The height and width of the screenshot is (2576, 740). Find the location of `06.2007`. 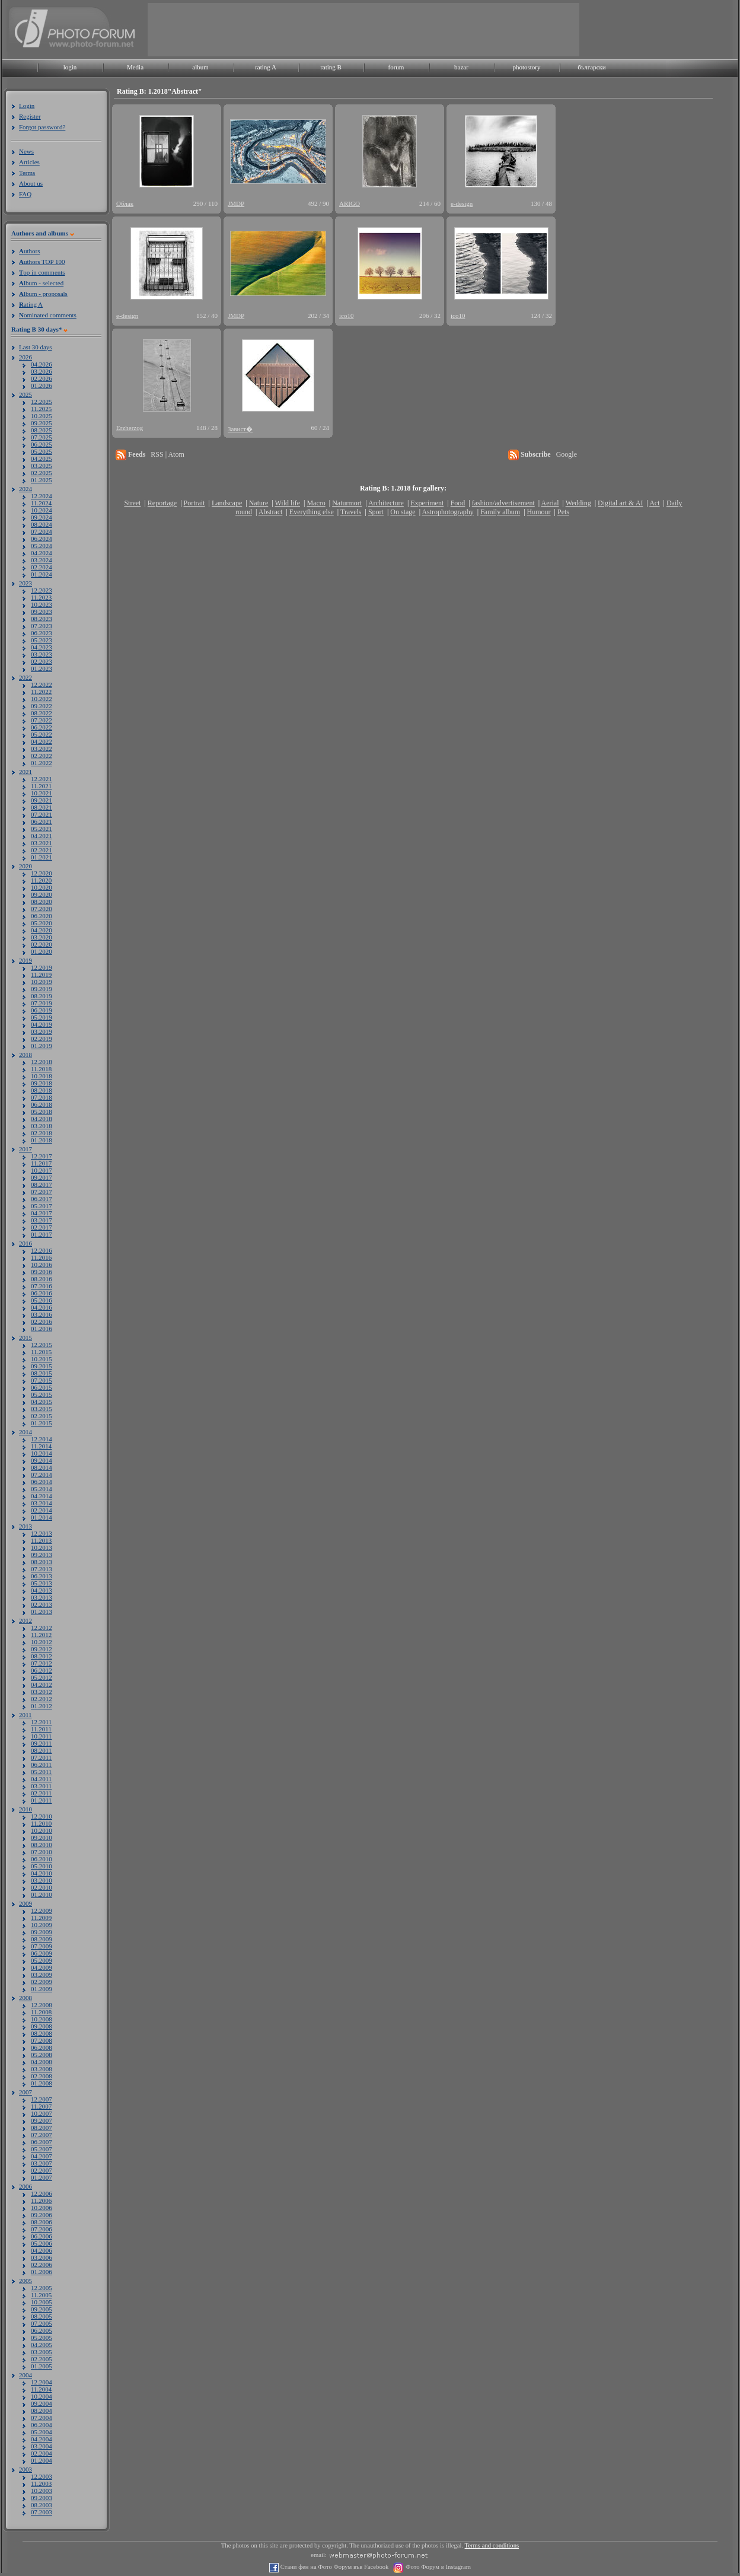

06.2007 is located at coordinates (41, 2141).